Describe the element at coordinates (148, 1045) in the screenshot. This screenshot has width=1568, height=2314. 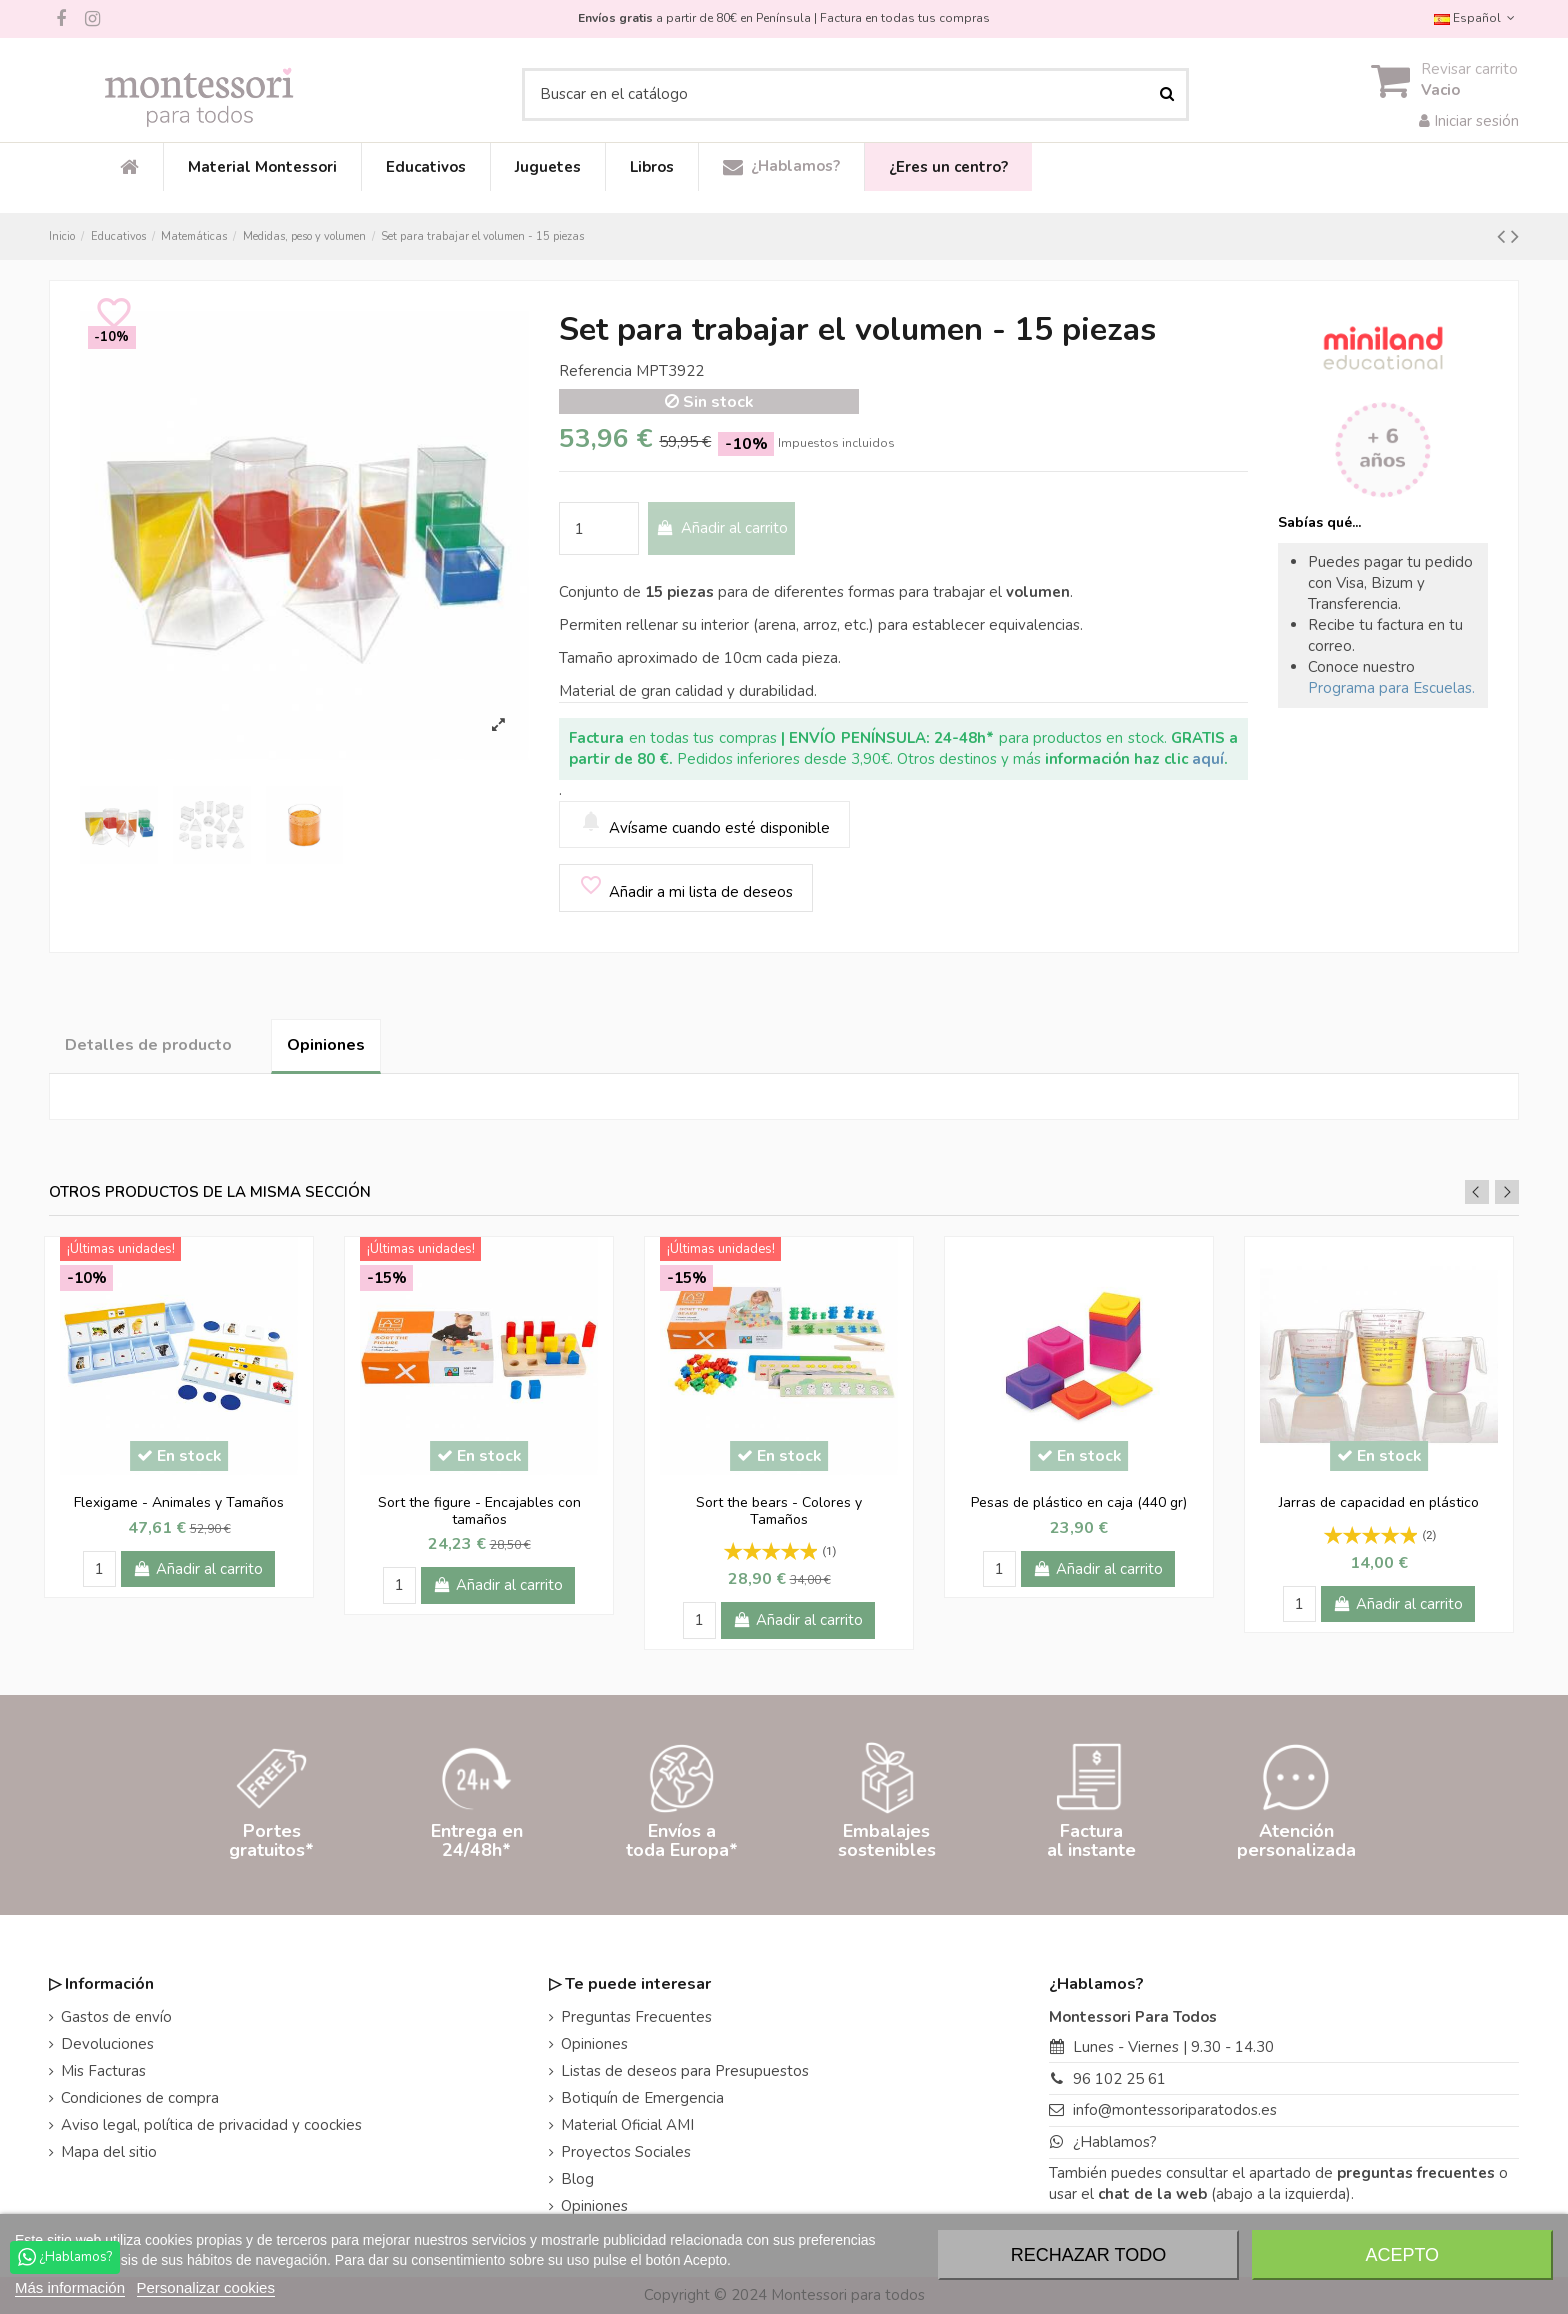
I see `Detalles de producto` at that location.